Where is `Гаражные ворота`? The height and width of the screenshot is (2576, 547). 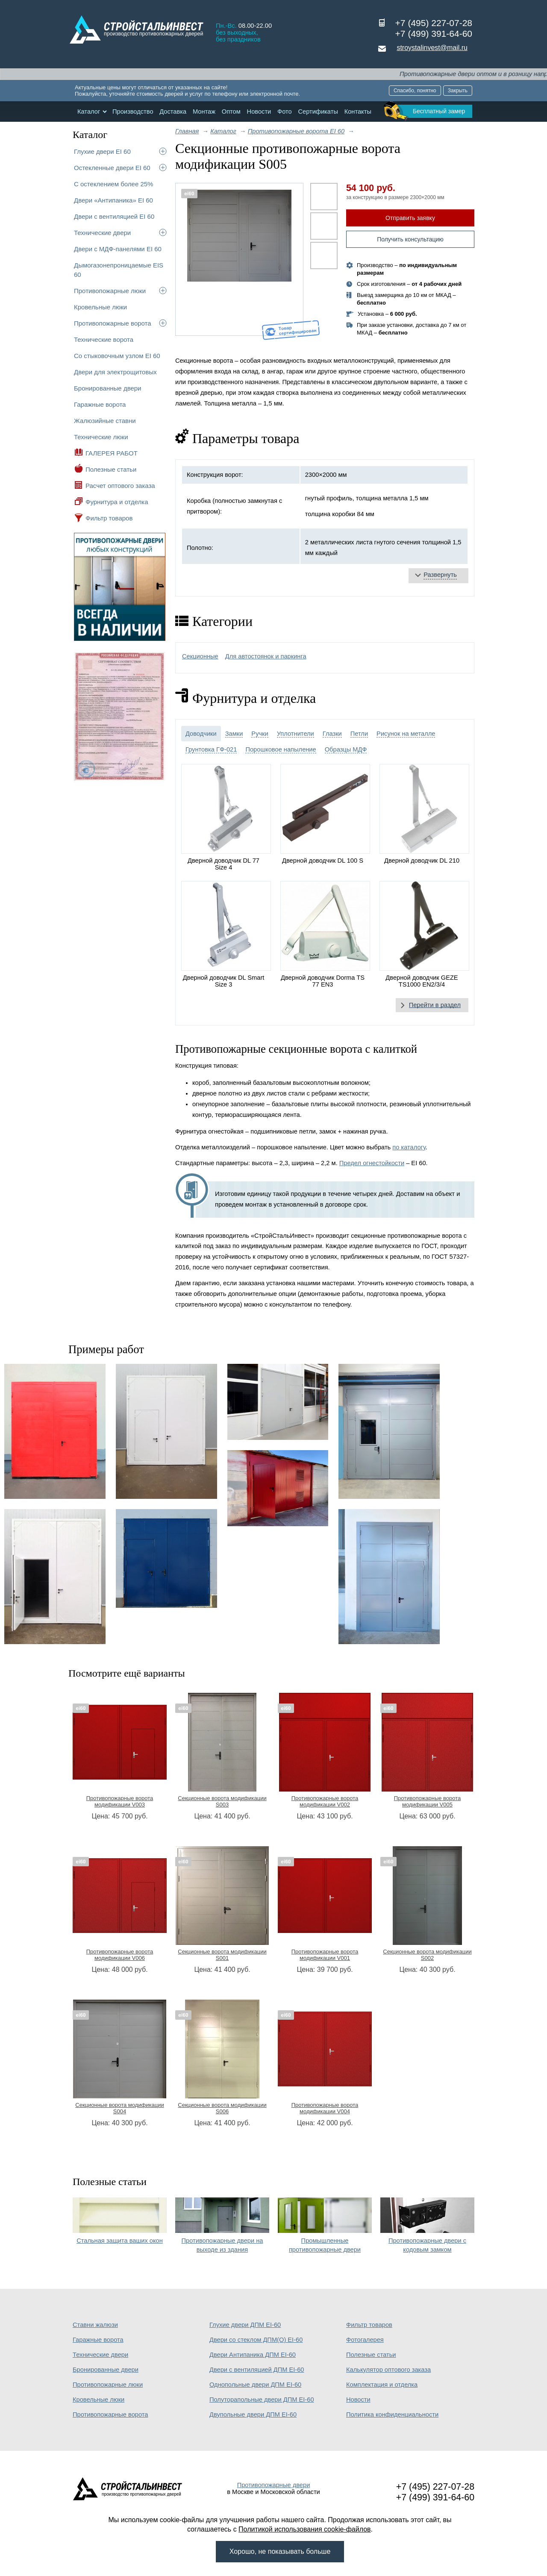
Гаражные ворота is located at coordinates (100, 404).